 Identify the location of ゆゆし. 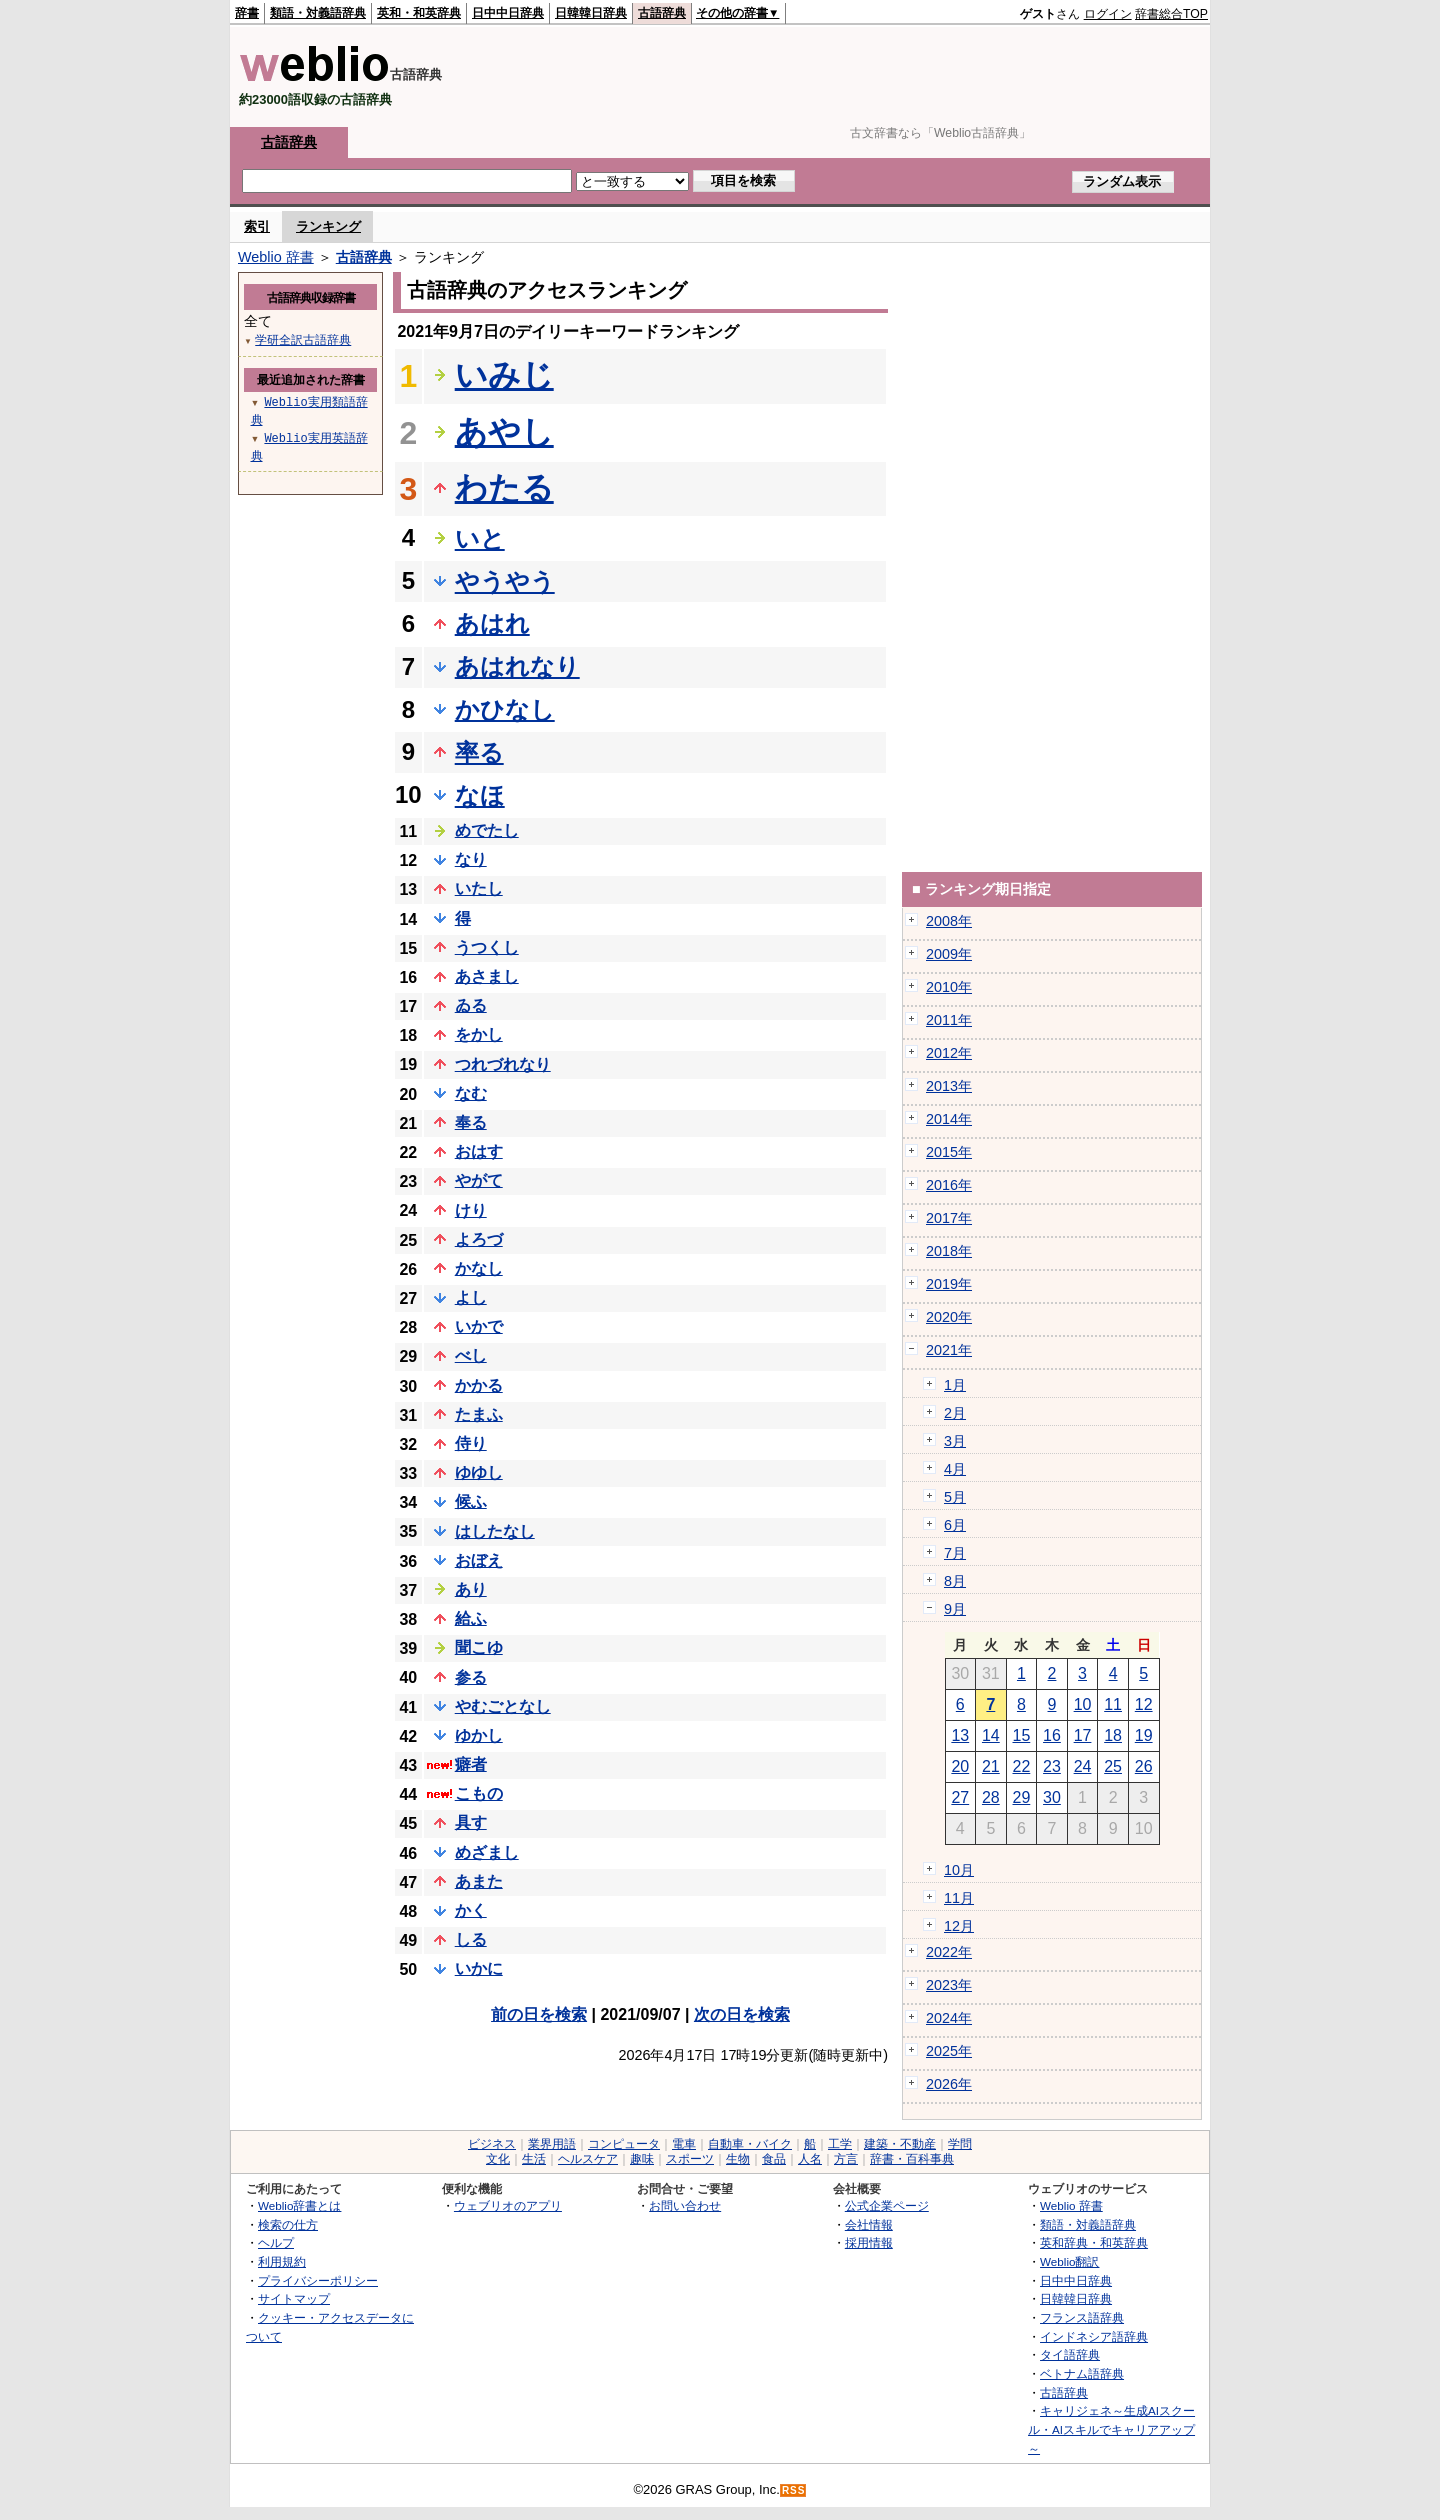
(479, 1472).